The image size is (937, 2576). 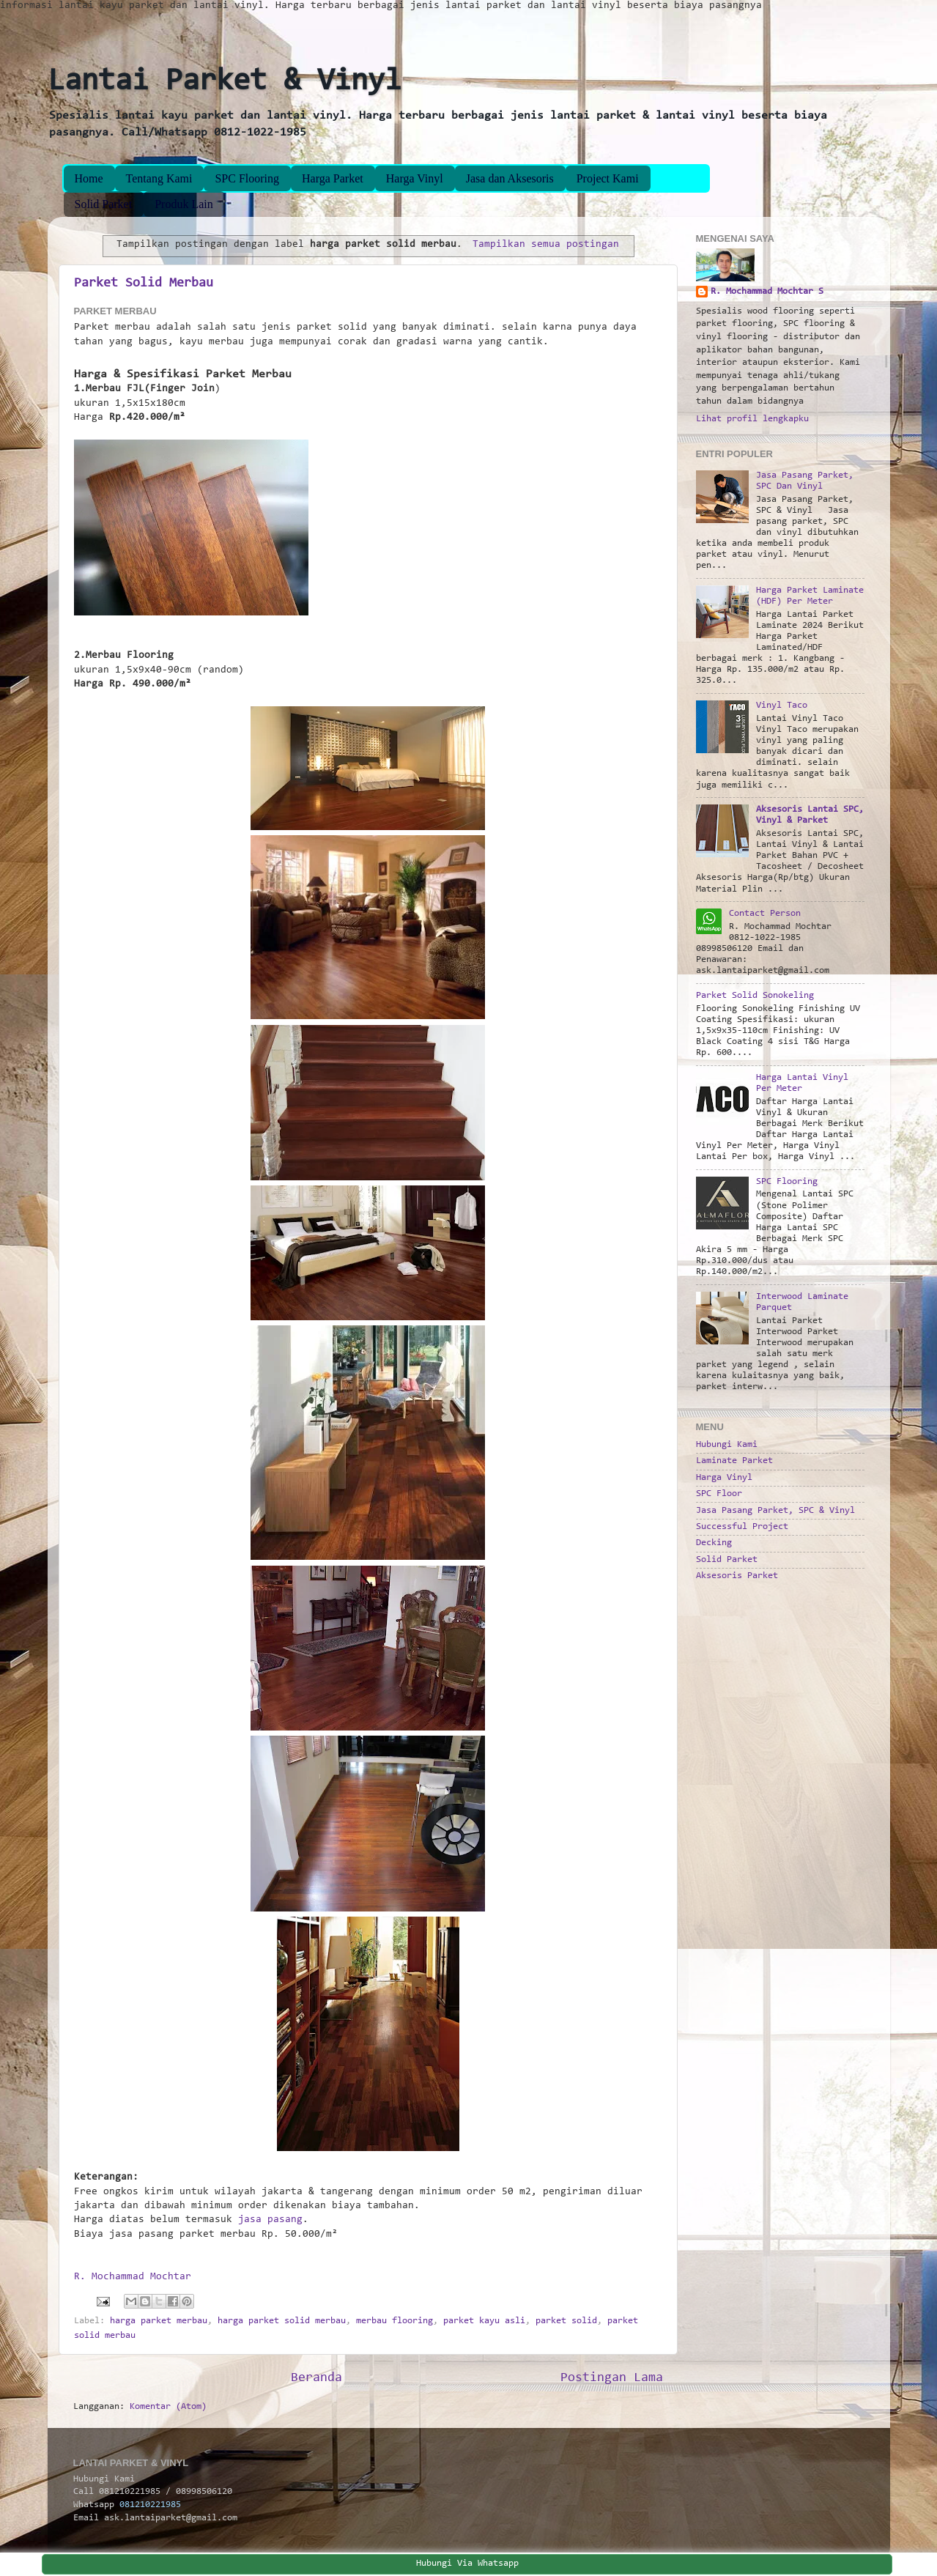 What do you see at coordinates (611, 2378) in the screenshot?
I see `Postingan Lama` at bounding box center [611, 2378].